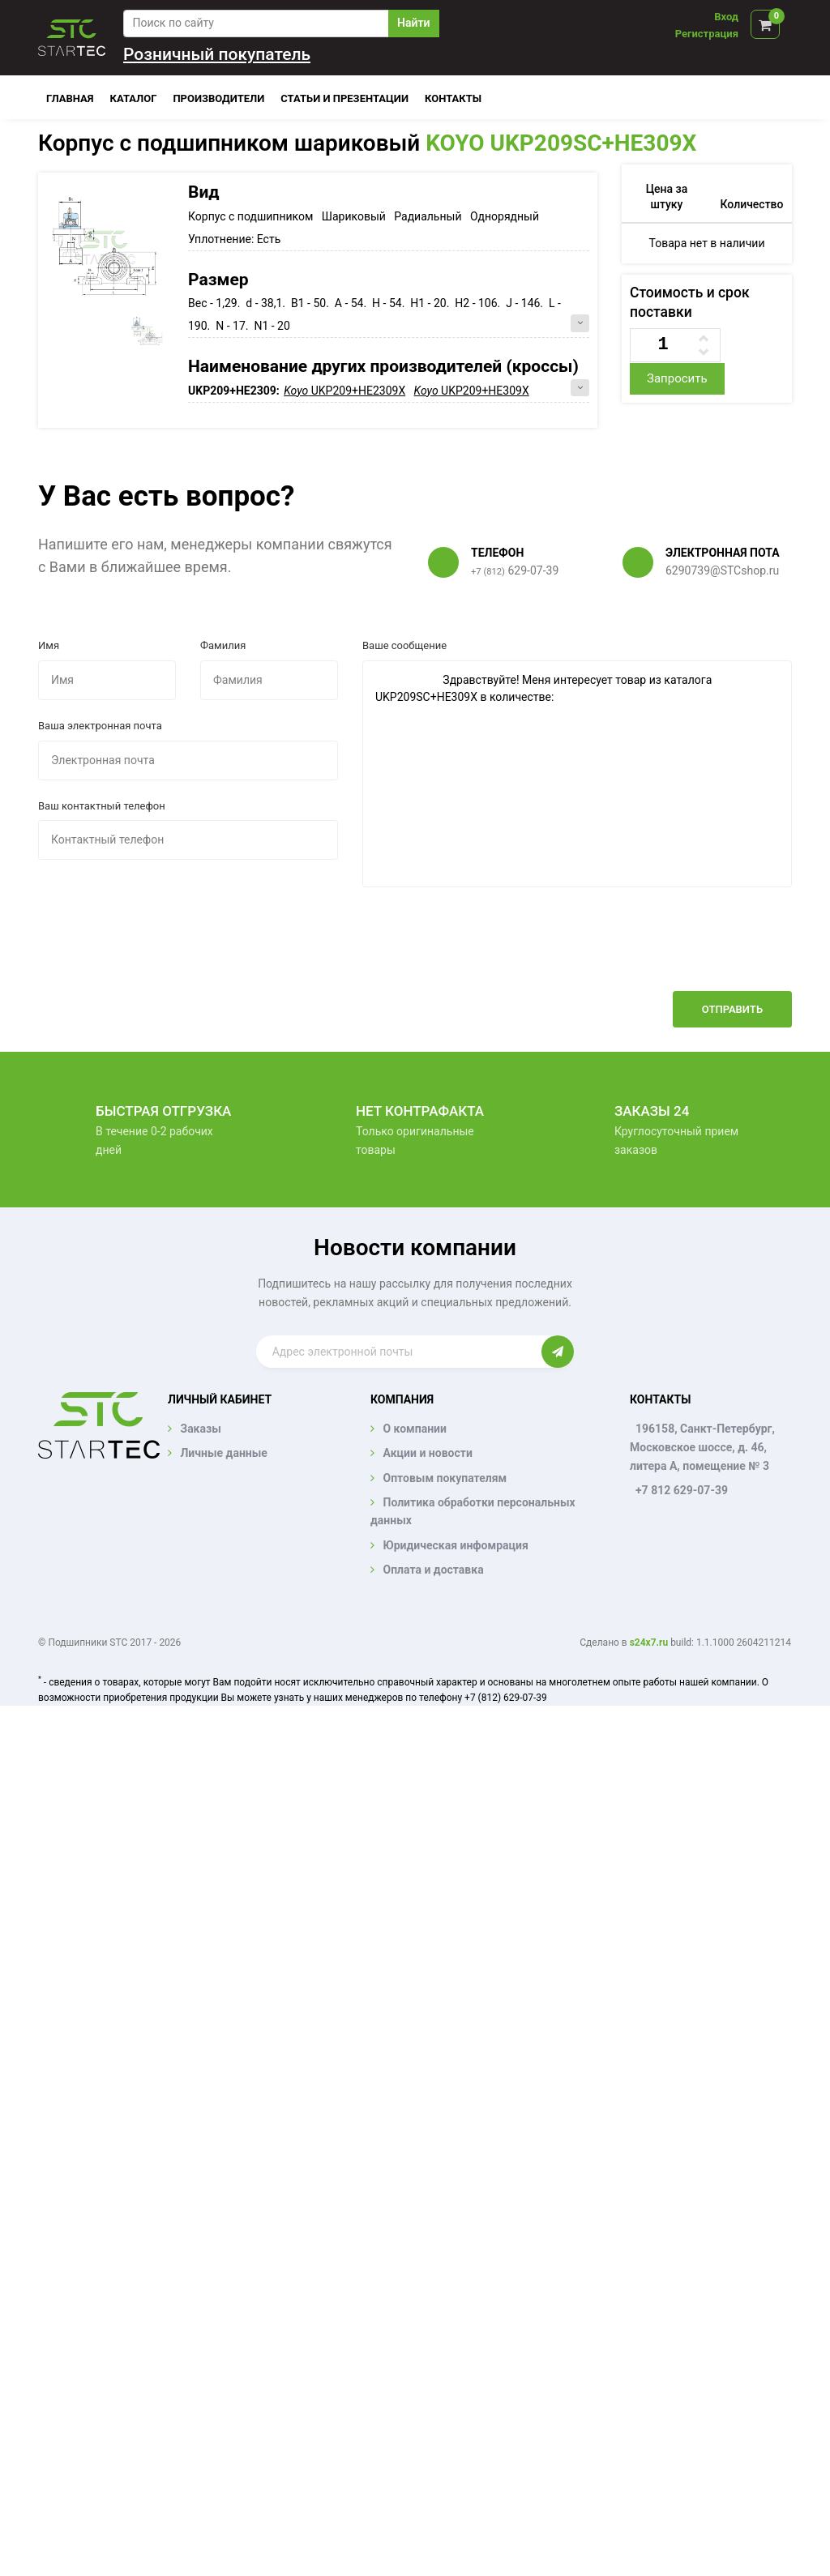 The image size is (830, 2576). I want to click on Оптовым покупателям, so click(445, 1478).